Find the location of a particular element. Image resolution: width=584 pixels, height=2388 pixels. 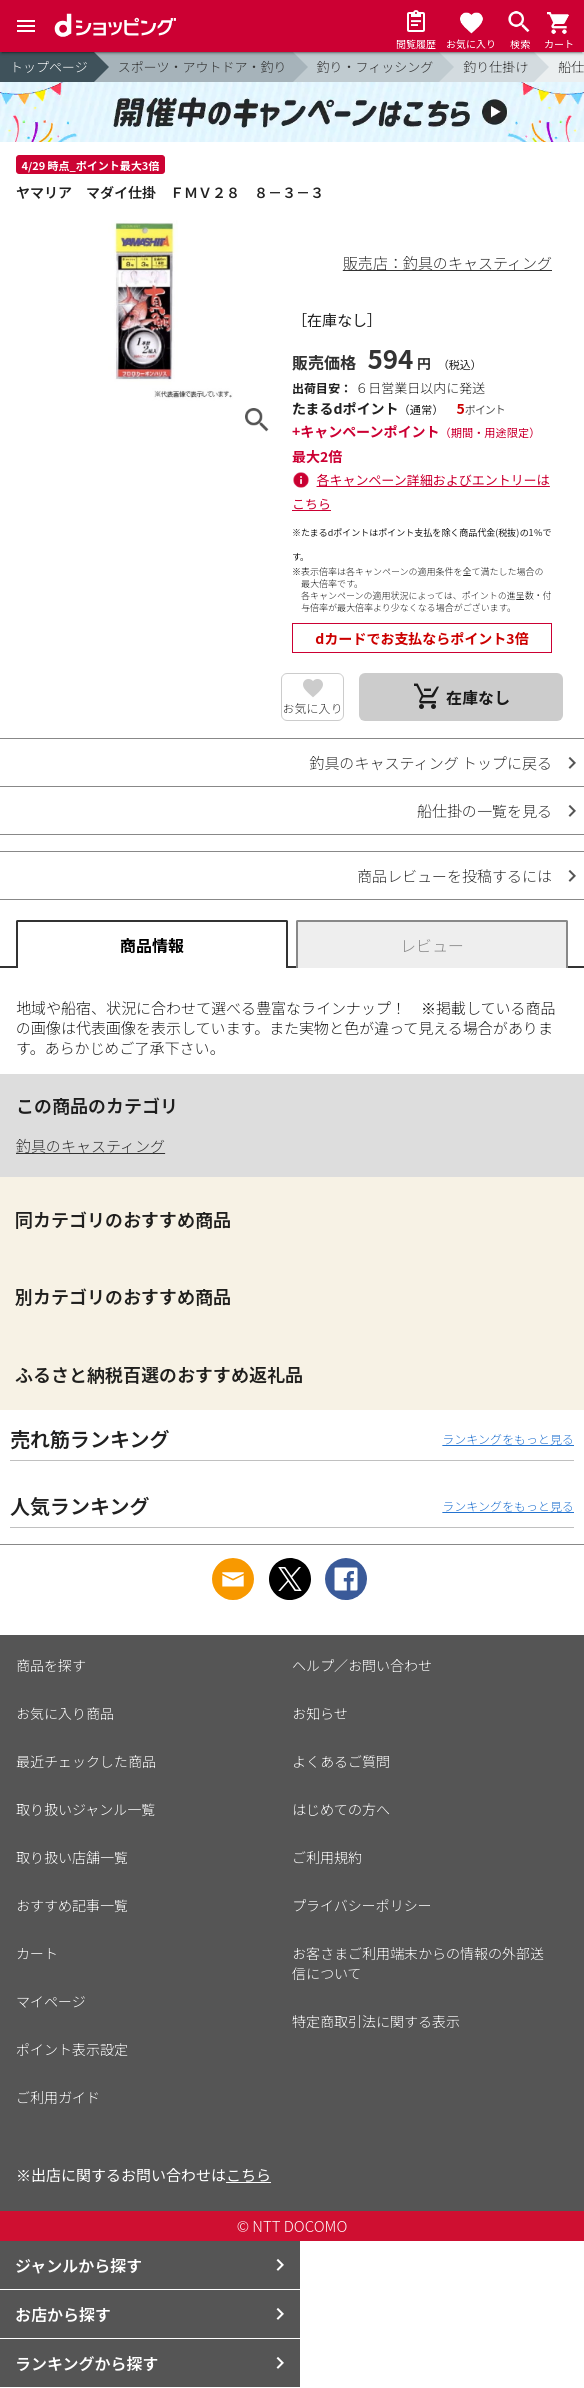

ご利用規約 is located at coordinates (327, 1857).